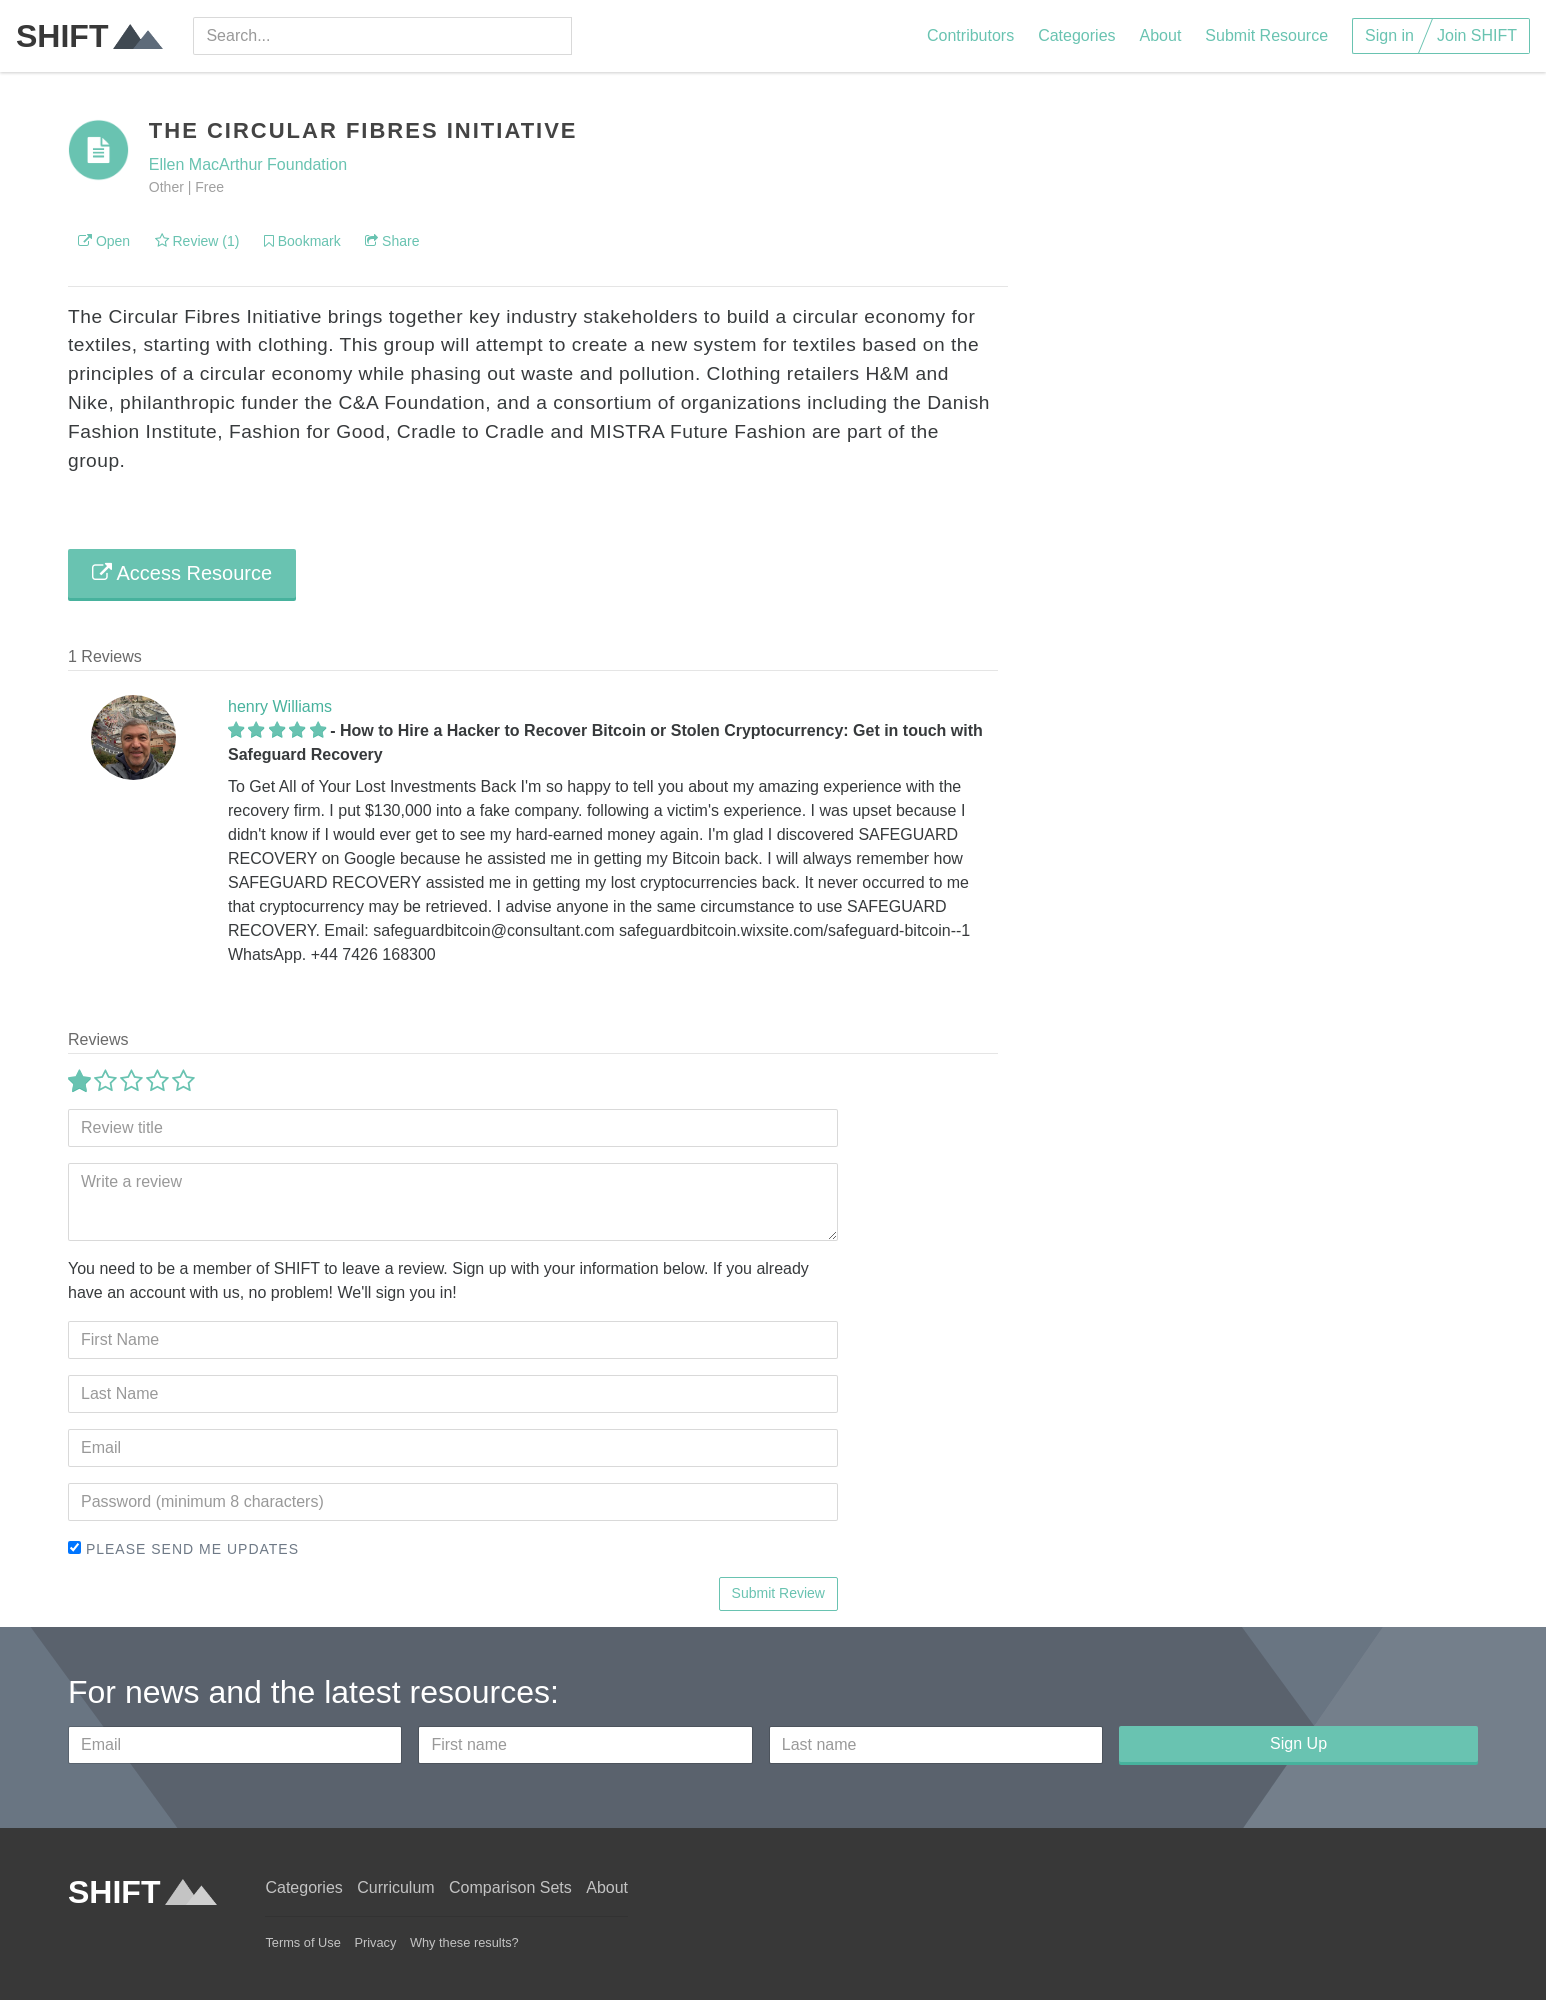 The height and width of the screenshot is (2000, 1546). I want to click on Curriculum, so click(395, 1887).